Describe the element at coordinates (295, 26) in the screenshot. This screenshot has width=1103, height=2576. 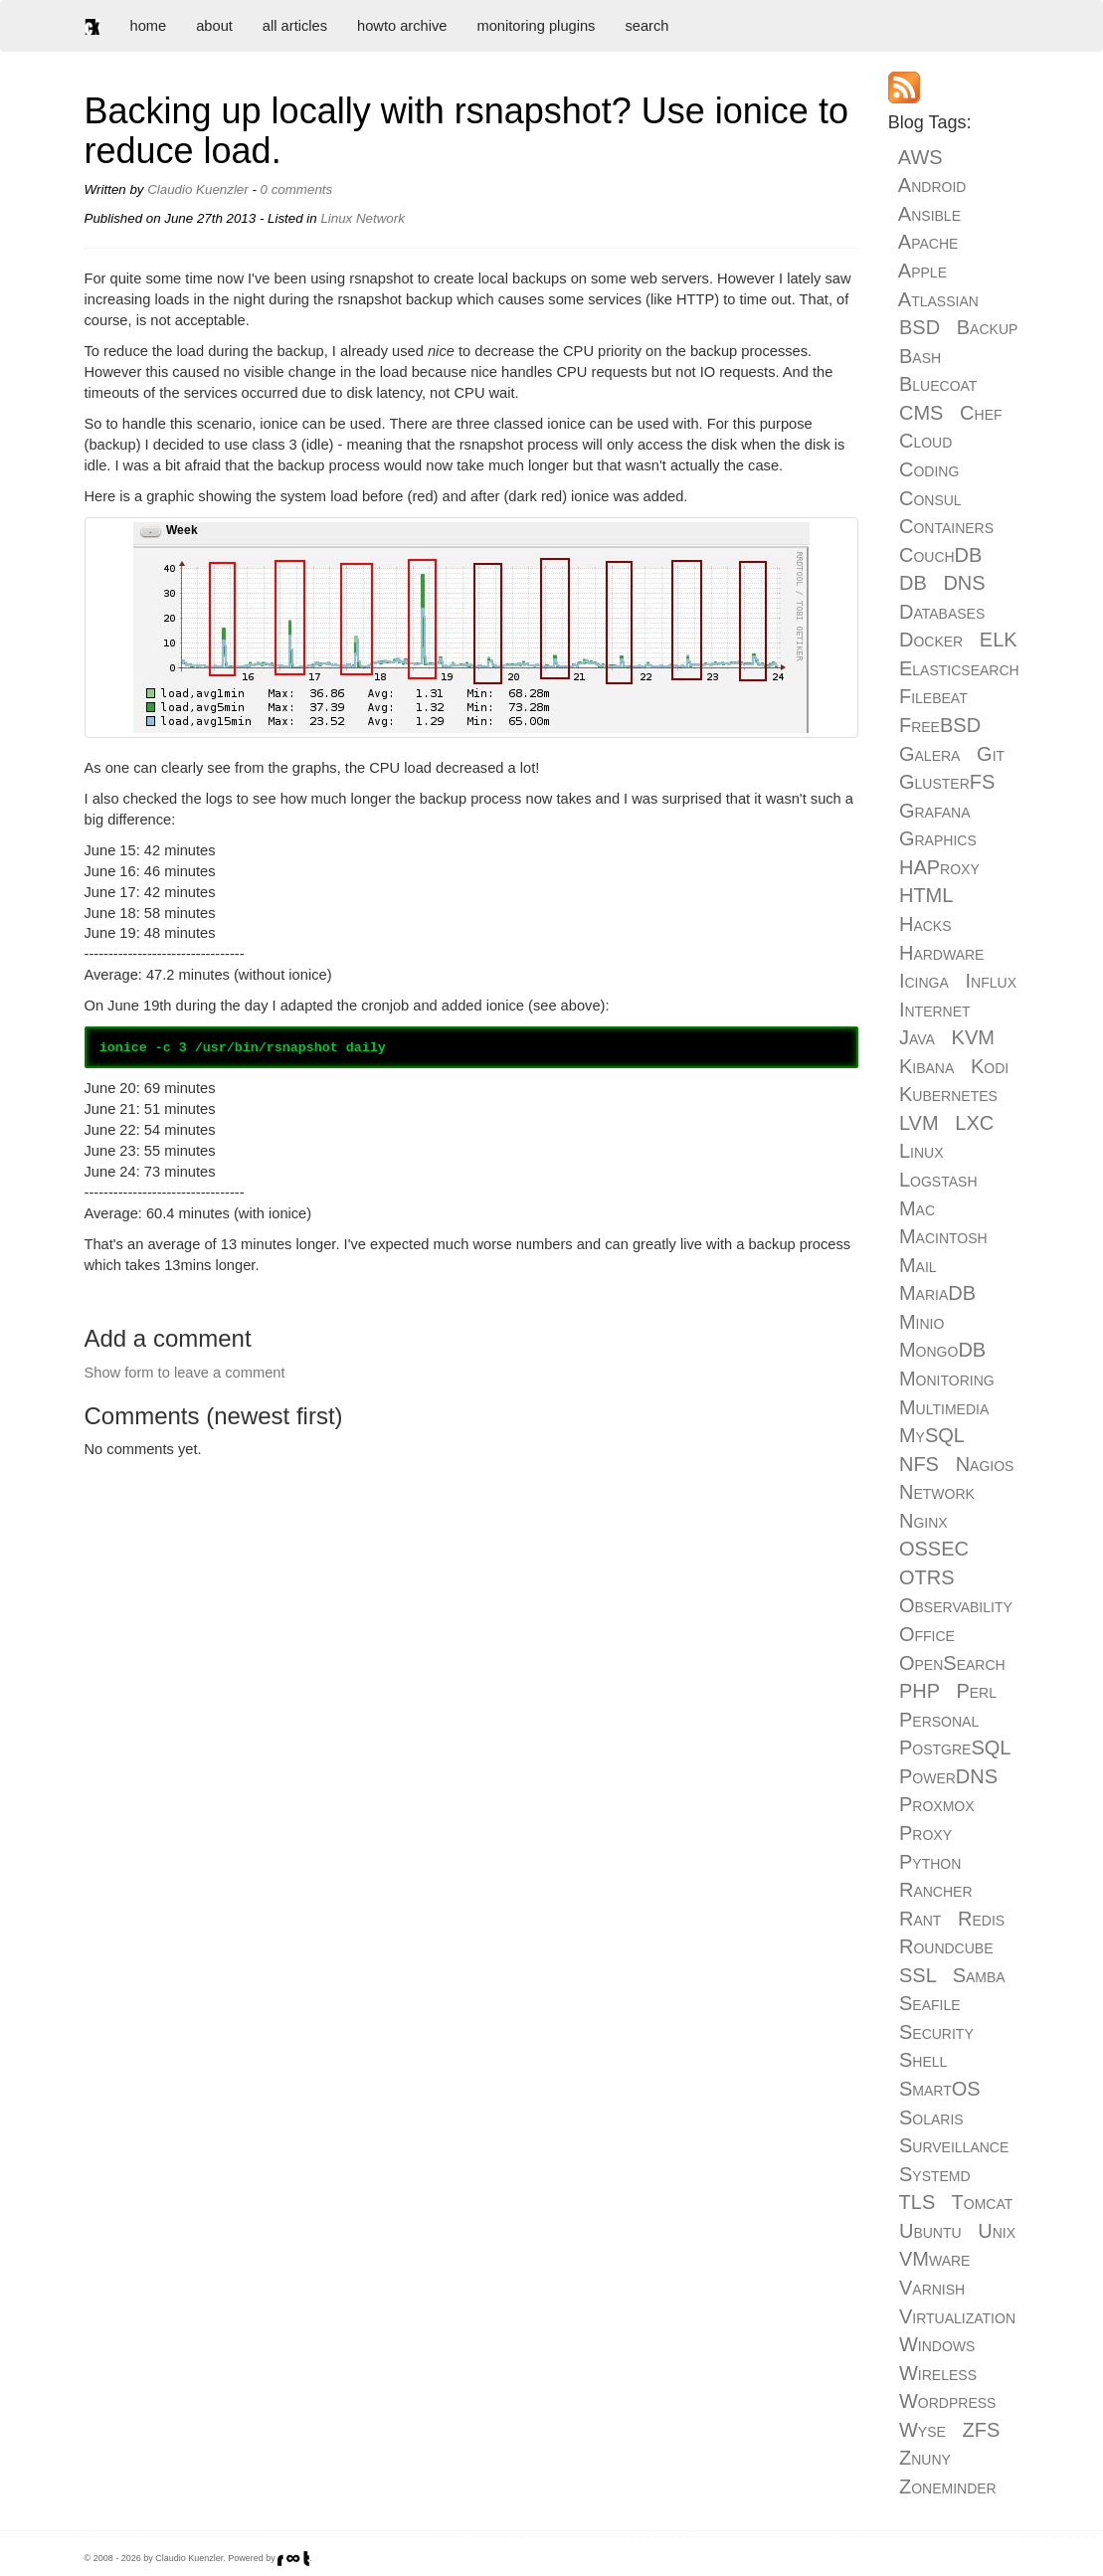
I see `all articles` at that location.